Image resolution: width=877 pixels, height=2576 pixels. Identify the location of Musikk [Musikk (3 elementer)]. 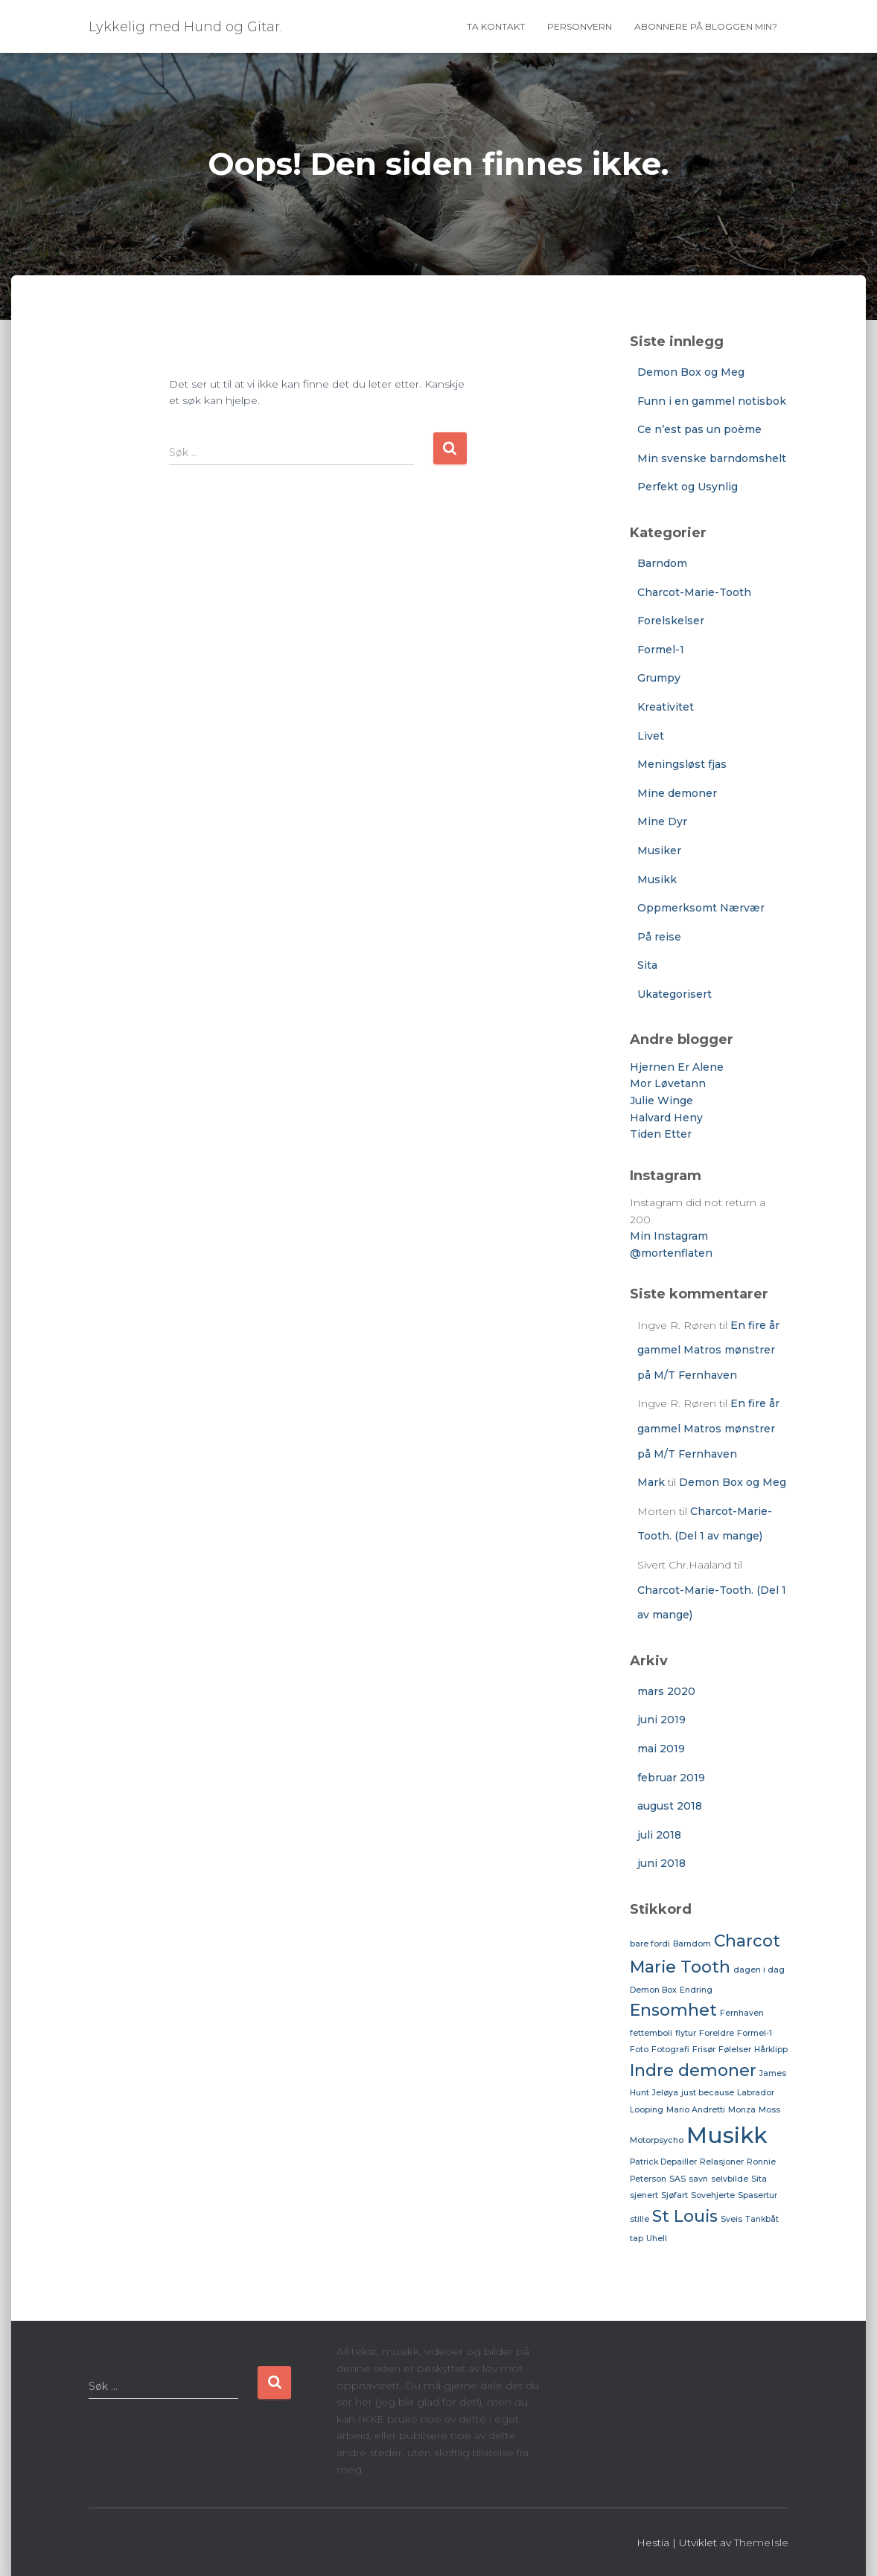
(726, 2135).